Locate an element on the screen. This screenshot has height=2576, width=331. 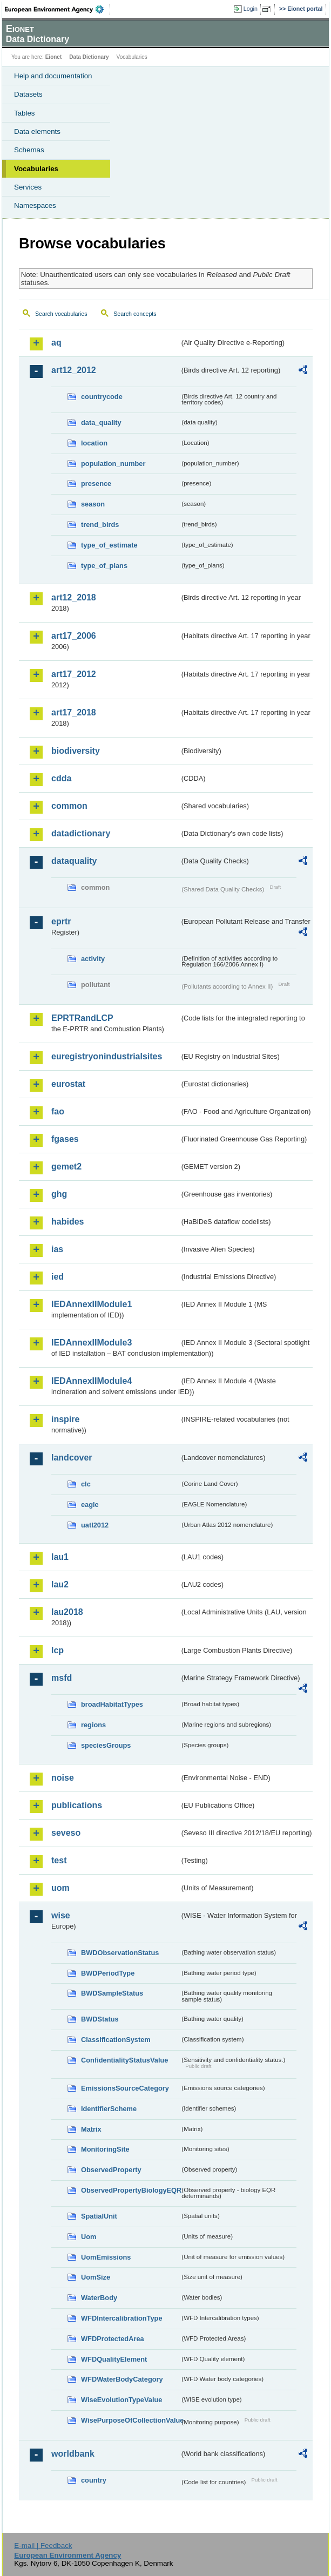
uatl2012 is located at coordinates (95, 1525).